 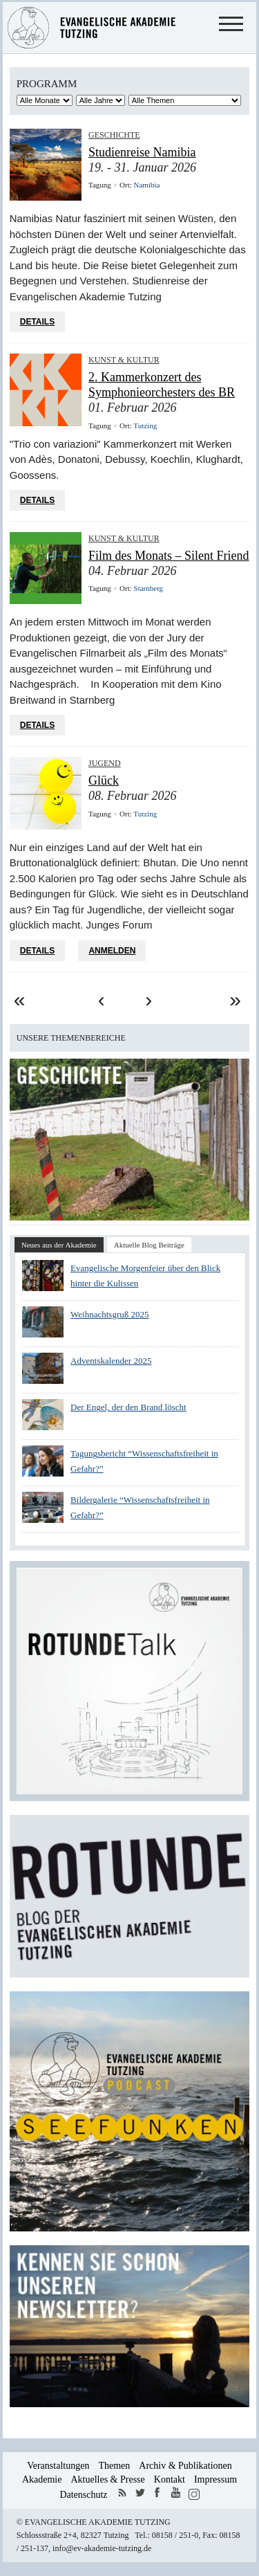 What do you see at coordinates (215, 2479) in the screenshot?
I see `Impressum` at bounding box center [215, 2479].